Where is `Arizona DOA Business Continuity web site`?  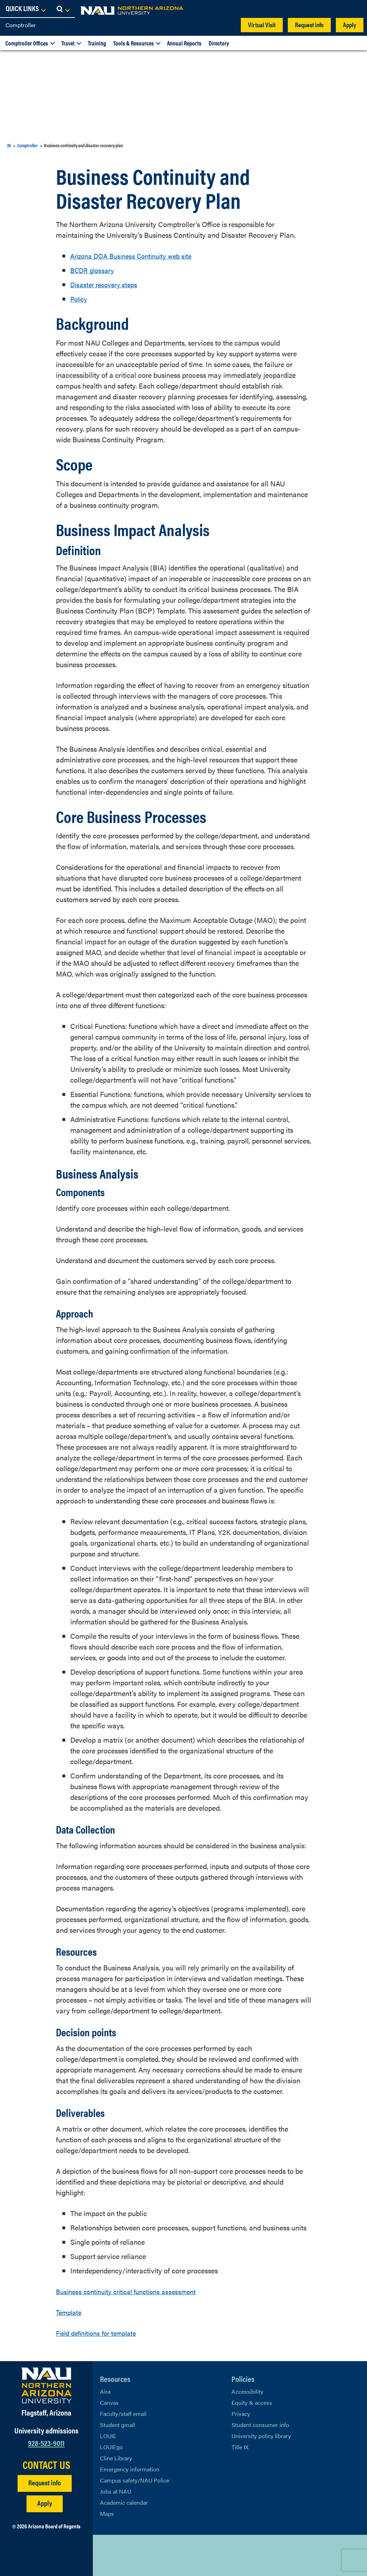
Arizona DOA Business Continuity web site is located at coordinates (136, 255).